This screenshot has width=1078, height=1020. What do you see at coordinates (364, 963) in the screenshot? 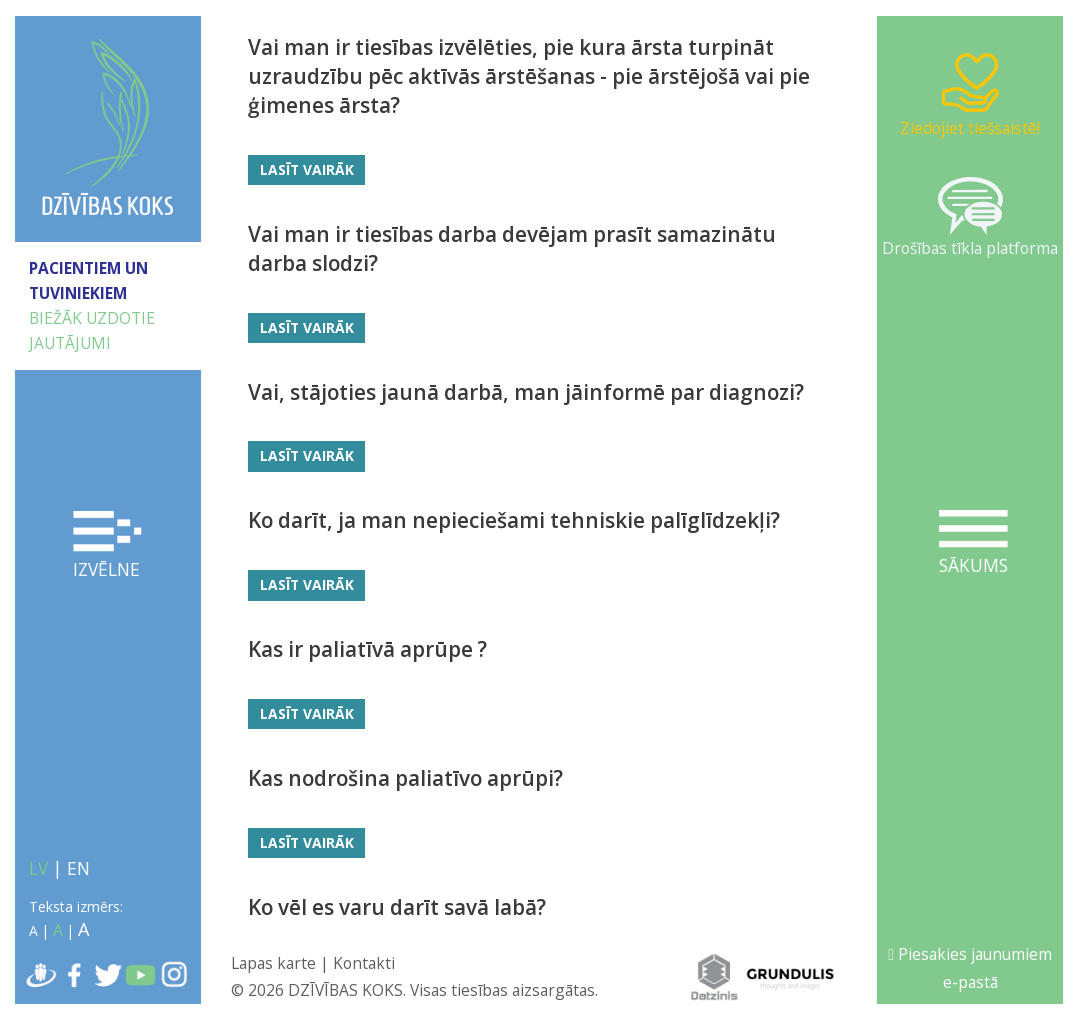
I see `Kontakti` at bounding box center [364, 963].